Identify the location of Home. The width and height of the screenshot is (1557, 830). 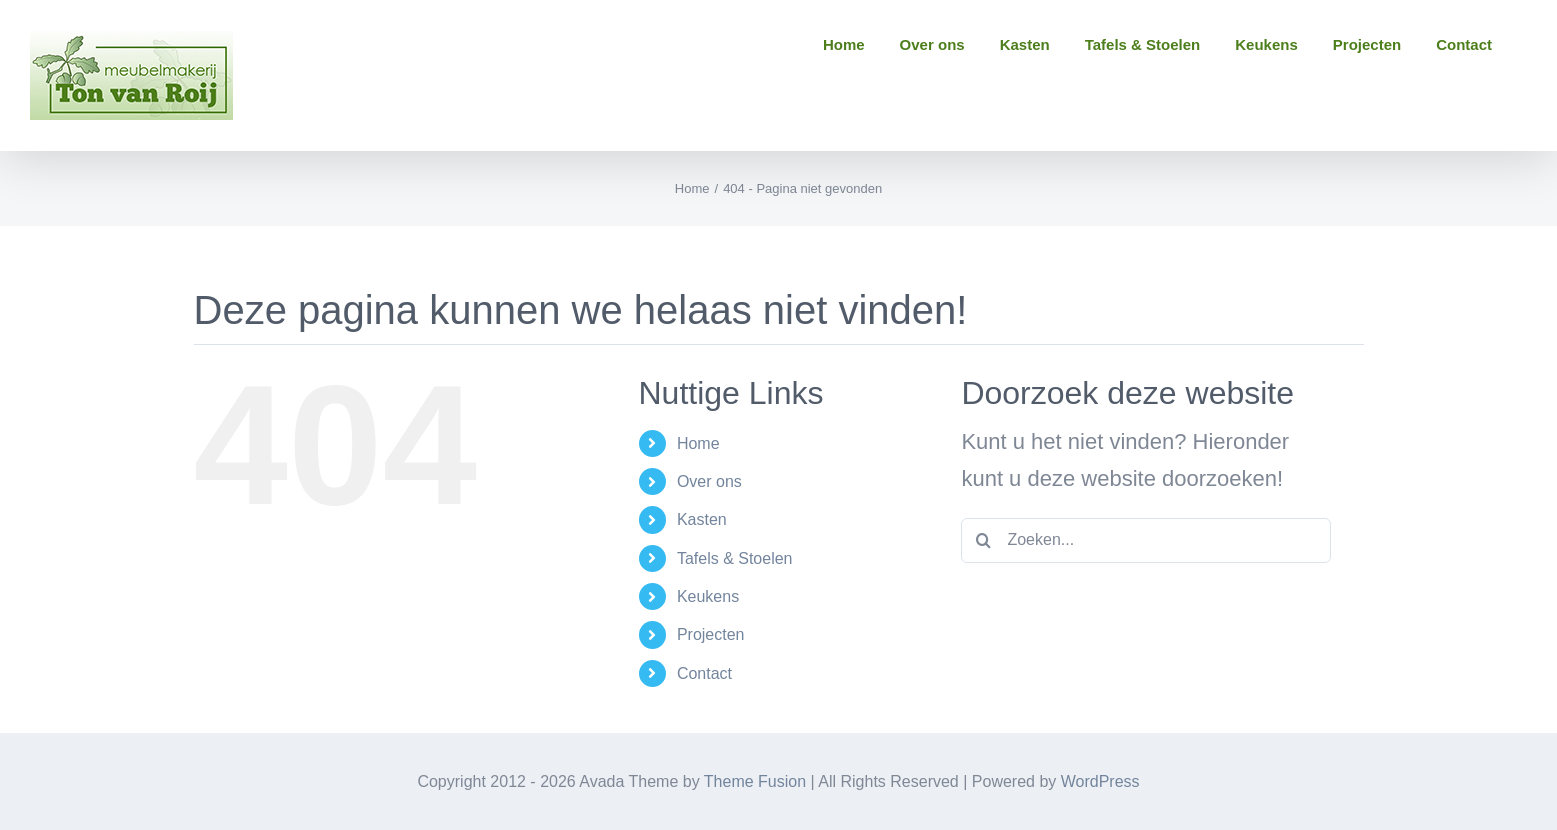
(698, 443).